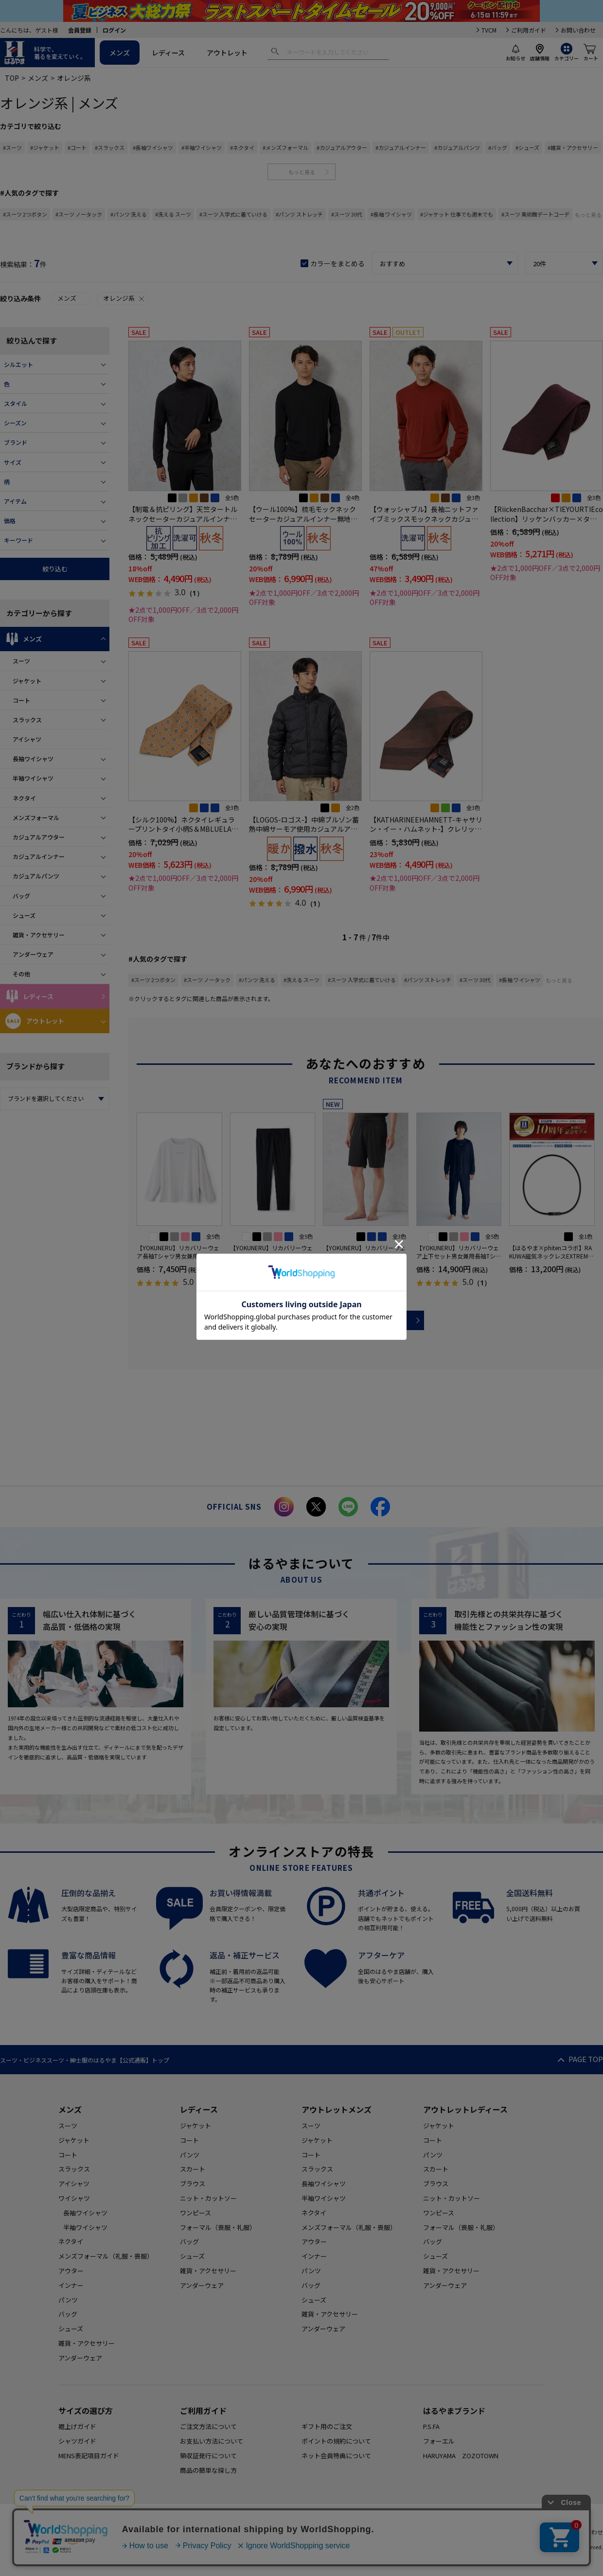 The height and width of the screenshot is (2576, 603). Describe the element at coordinates (168, 52) in the screenshot. I see `レディース` at that location.